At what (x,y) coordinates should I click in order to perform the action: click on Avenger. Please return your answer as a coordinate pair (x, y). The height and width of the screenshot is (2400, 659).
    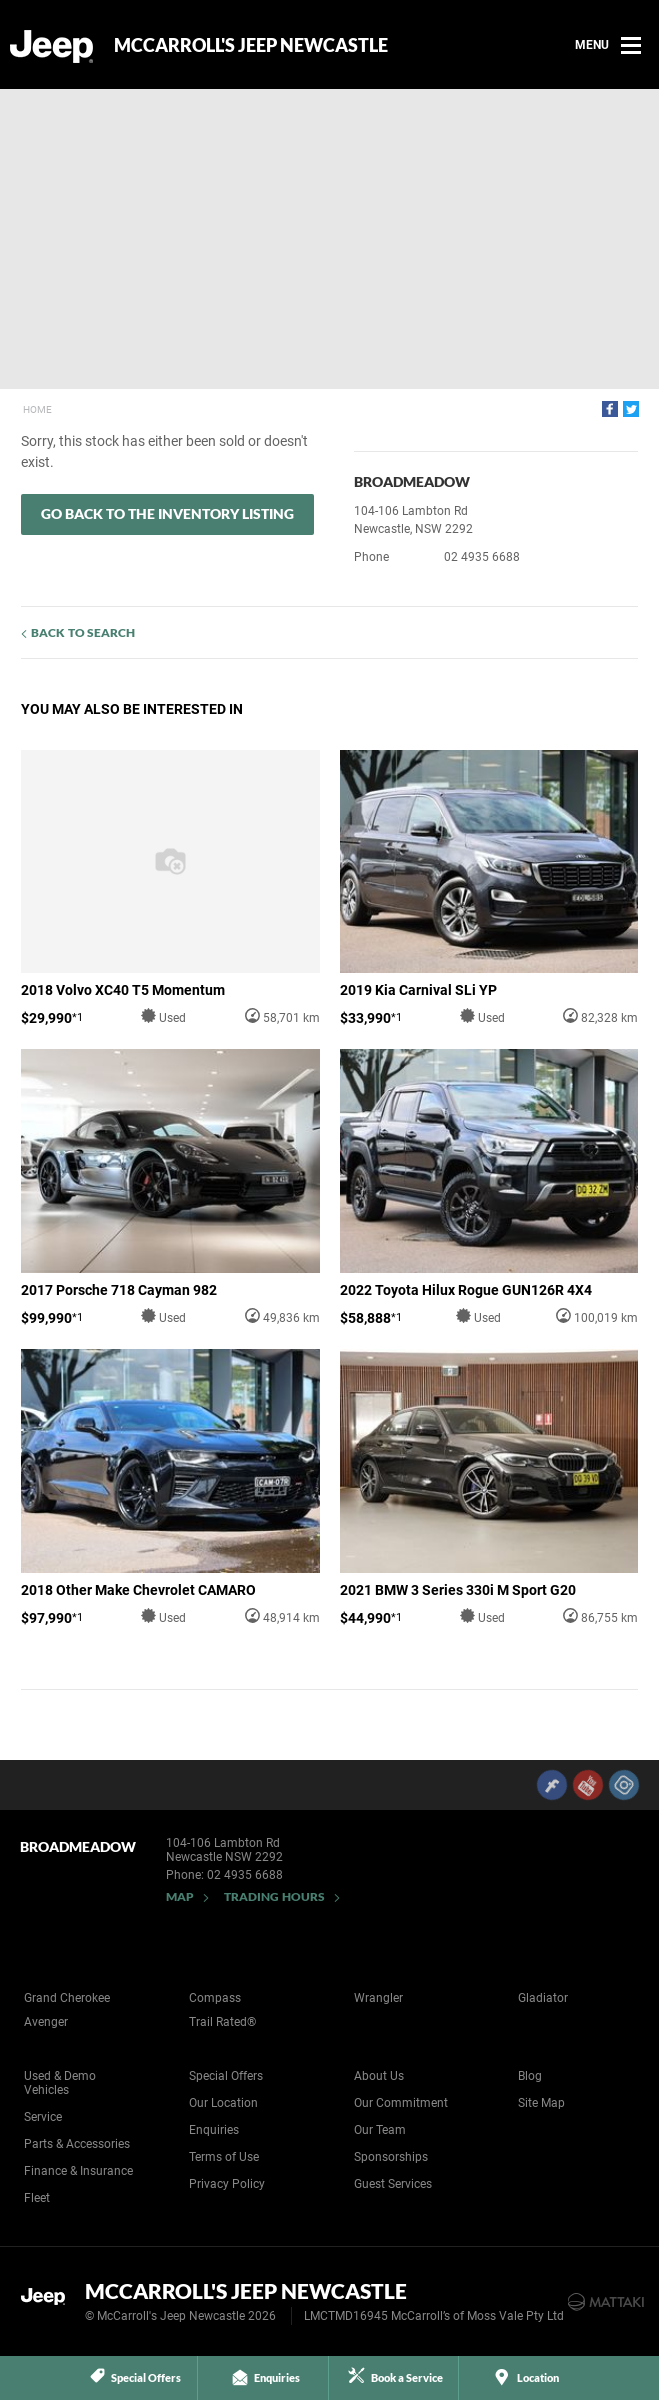
    Looking at the image, I should click on (46, 2022).